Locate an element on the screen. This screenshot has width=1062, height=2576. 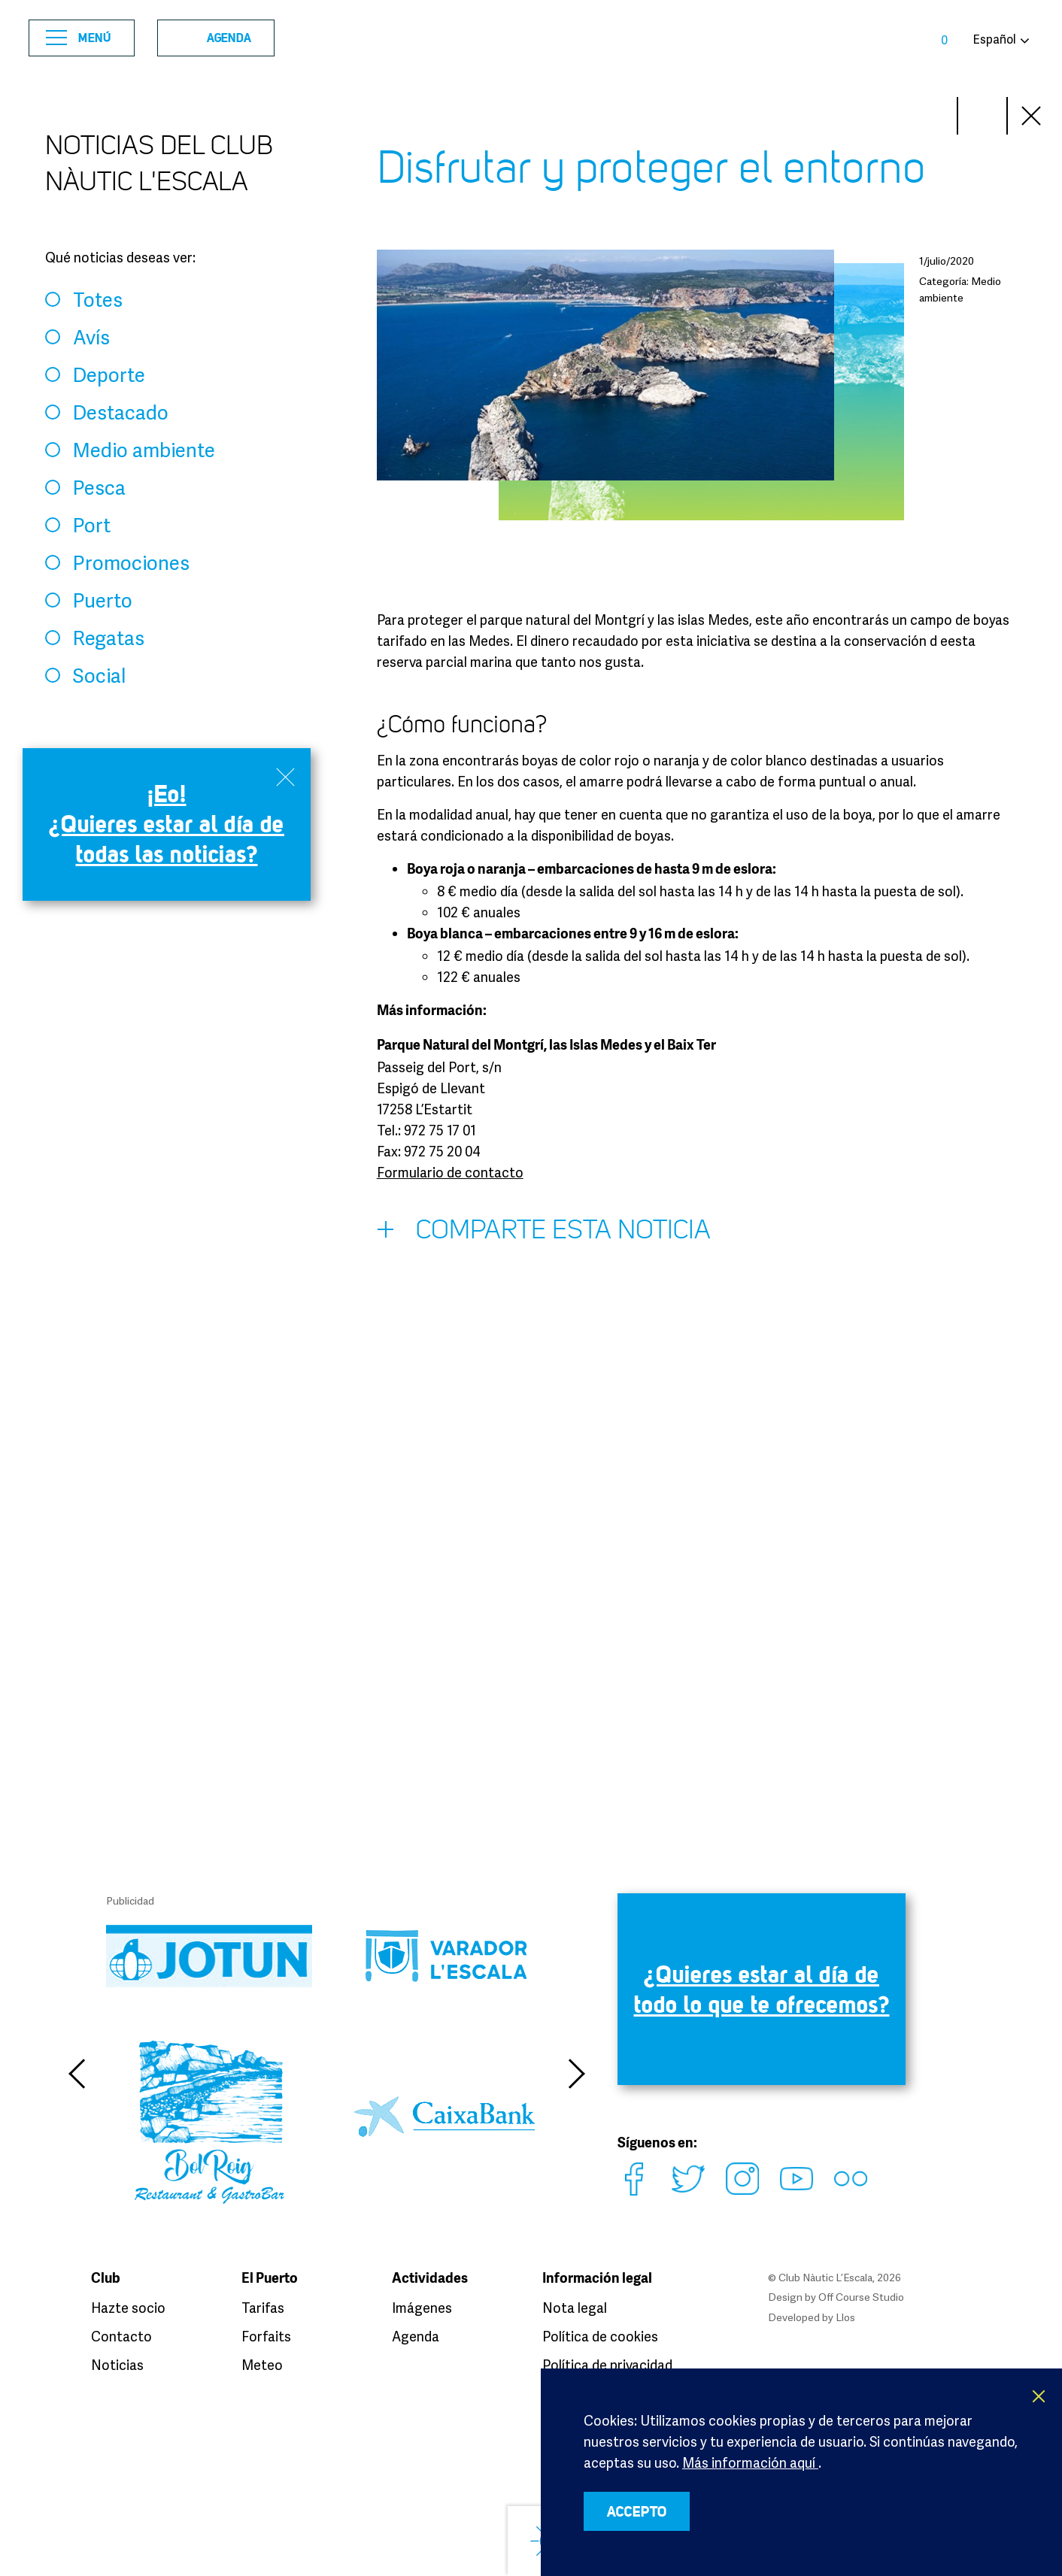
Close is located at coordinates (1032, 116).